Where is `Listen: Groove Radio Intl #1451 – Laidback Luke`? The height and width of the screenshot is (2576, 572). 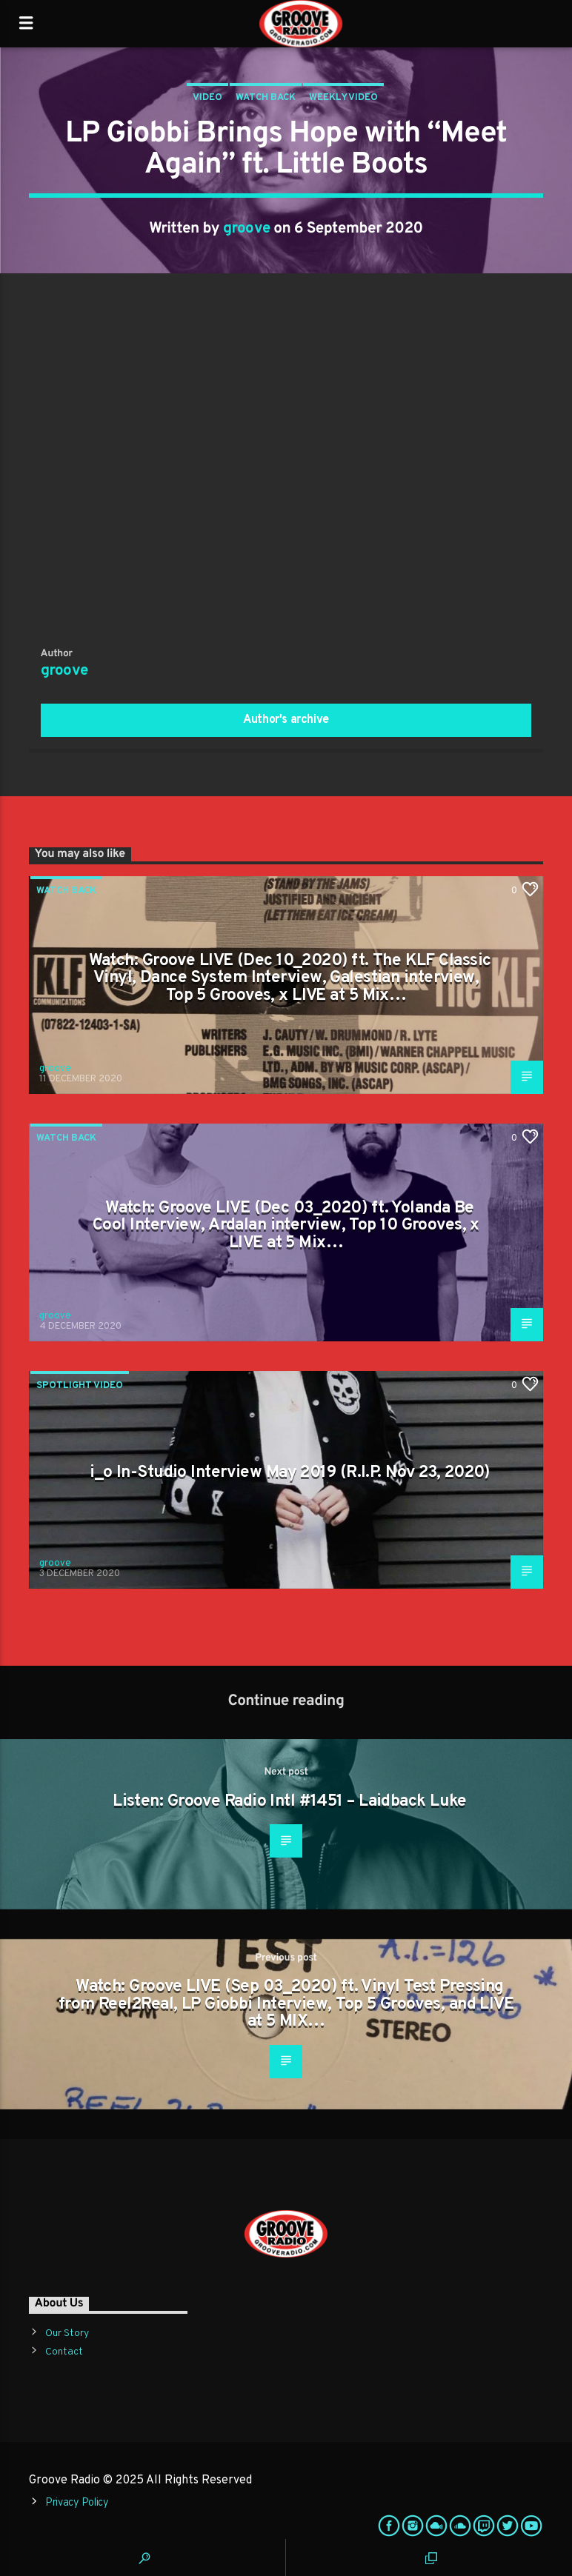 Listen: Groove Radio Intl #1451 – Laidback Luke is located at coordinates (290, 1801).